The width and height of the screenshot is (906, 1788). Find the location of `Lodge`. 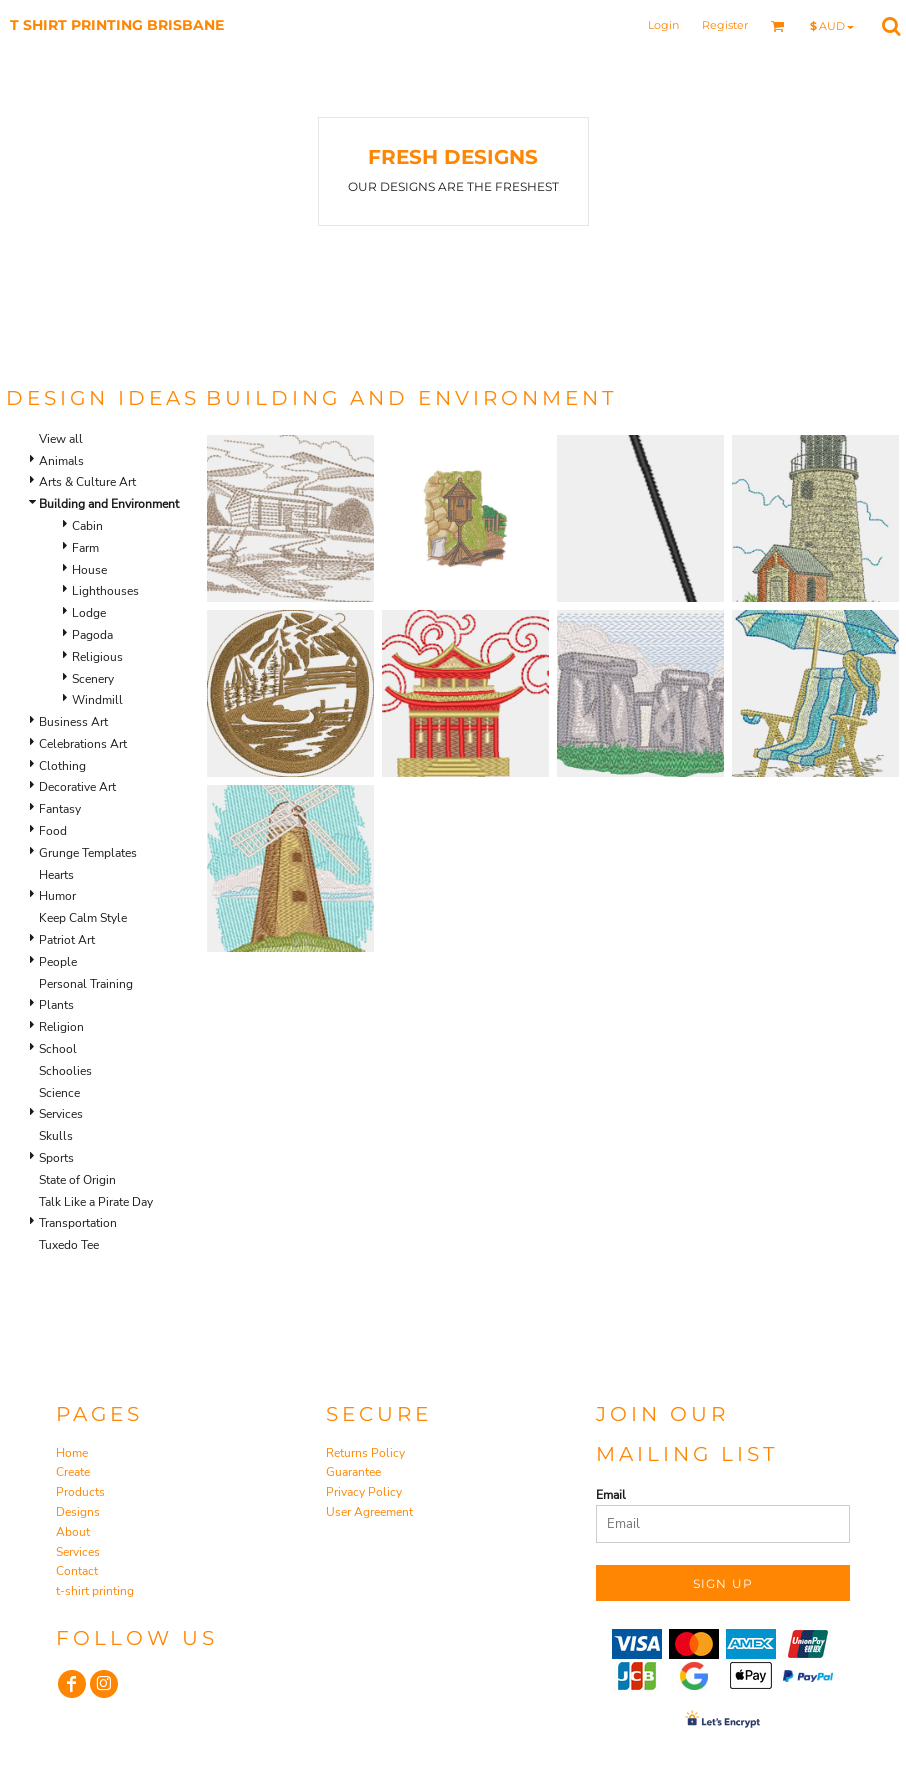

Lodge is located at coordinates (89, 613).